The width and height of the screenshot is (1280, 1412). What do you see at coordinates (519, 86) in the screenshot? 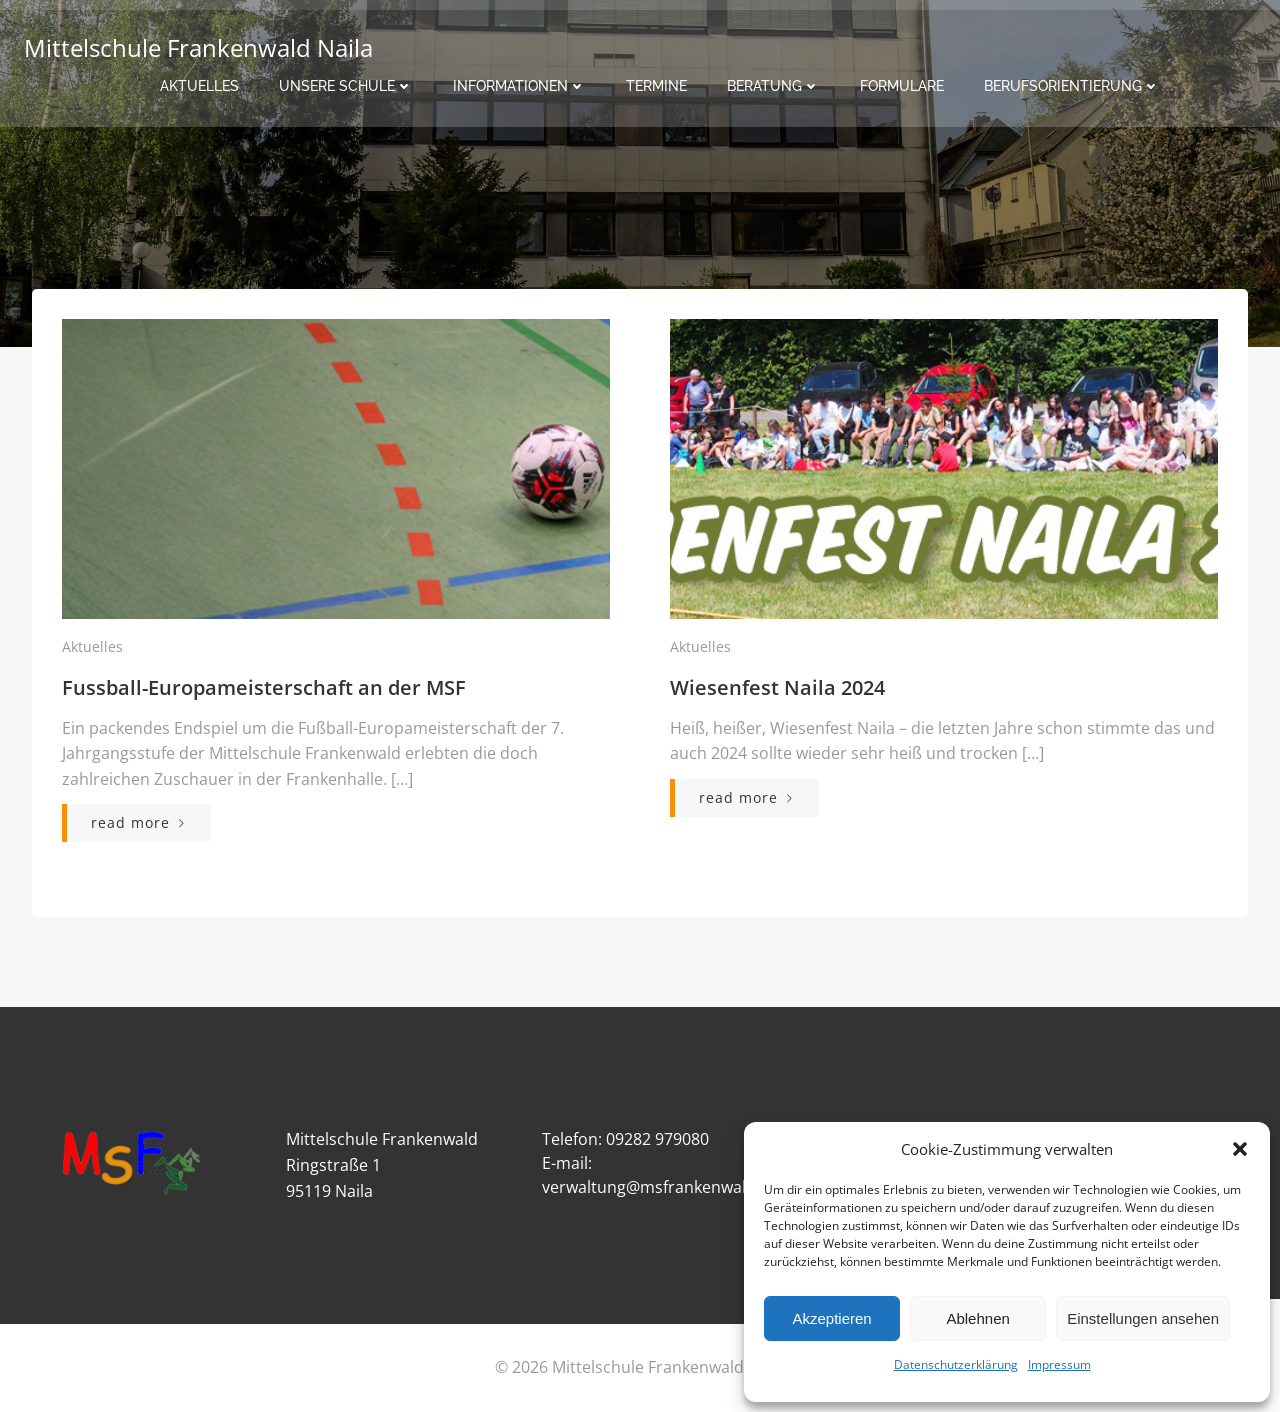
I see `Informationen` at bounding box center [519, 86].